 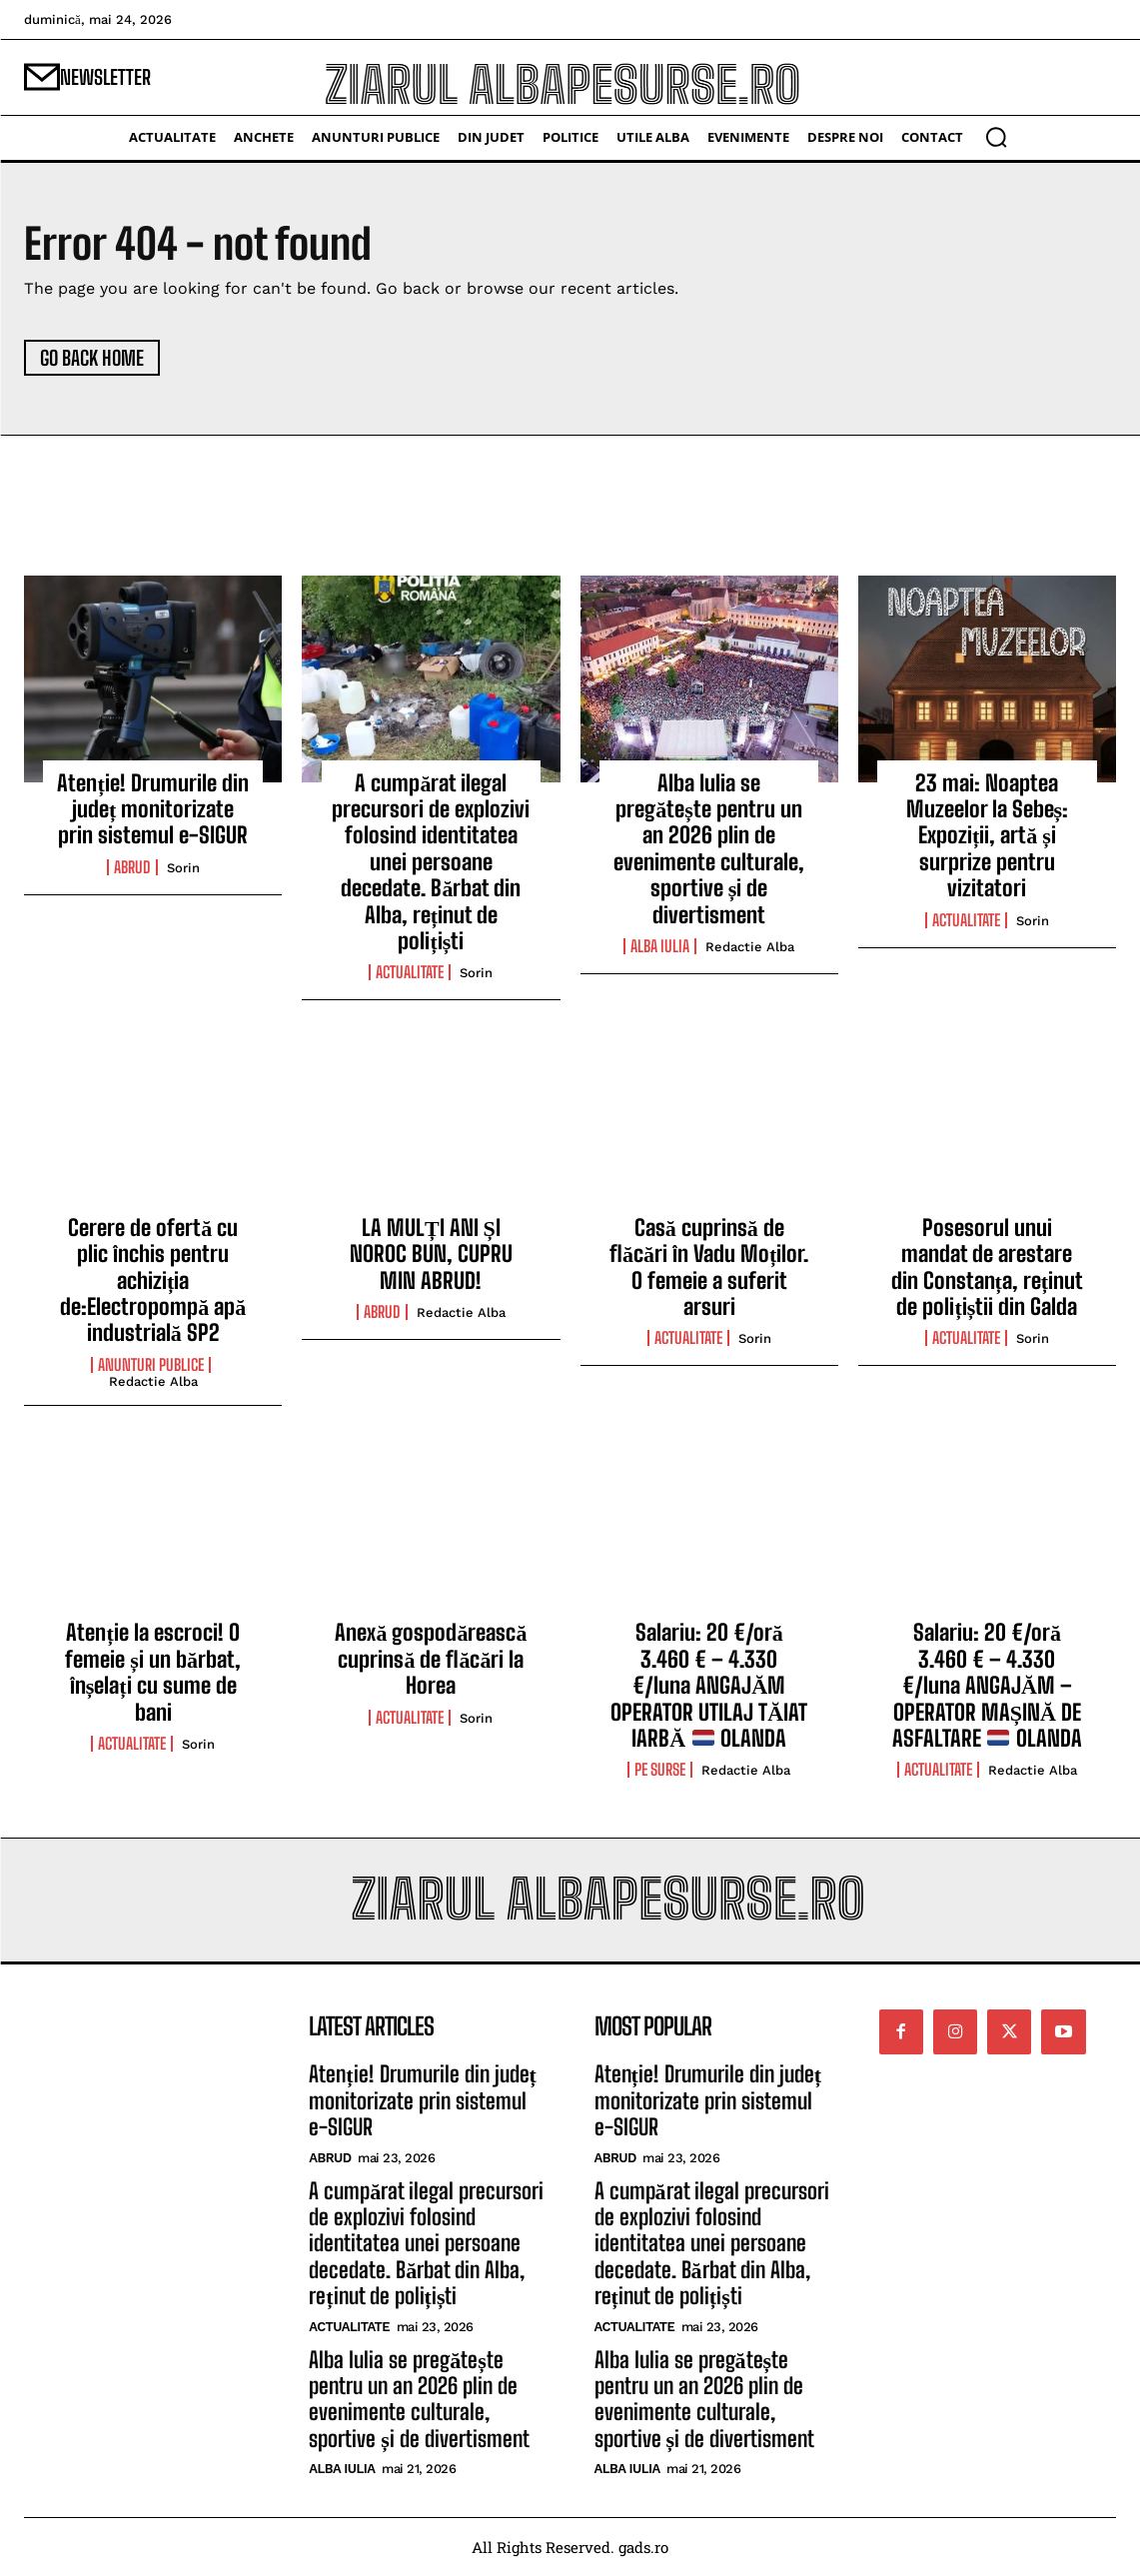 What do you see at coordinates (659, 1770) in the screenshot?
I see `Pe Surse` at bounding box center [659, 1770].